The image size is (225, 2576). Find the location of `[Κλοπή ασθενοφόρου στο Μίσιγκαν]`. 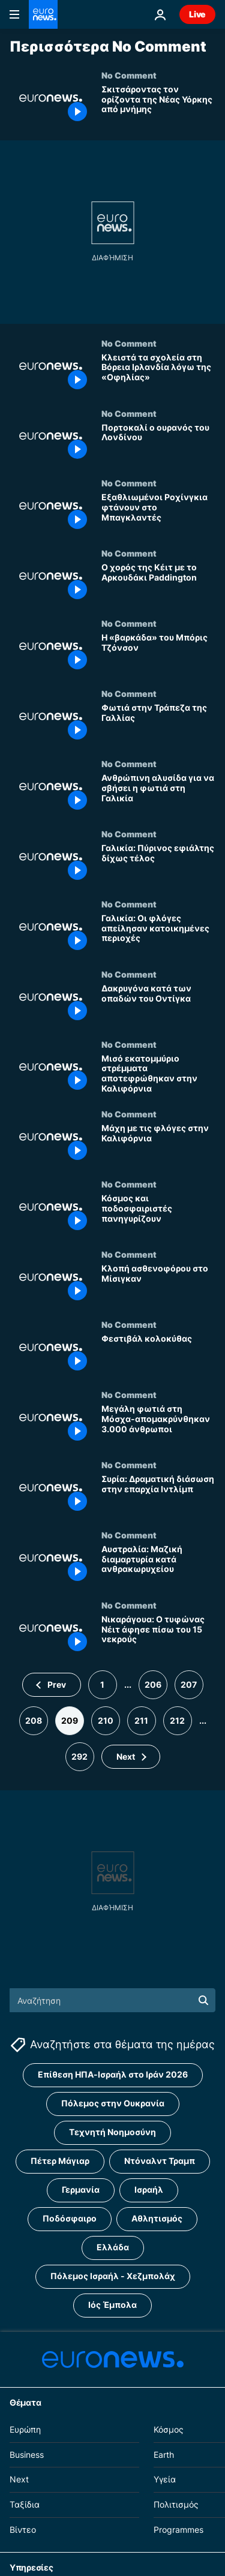

[Κλοπή ασθενοφόρου στο Μίσιγκαν] is located at coordinates (158, 1284).